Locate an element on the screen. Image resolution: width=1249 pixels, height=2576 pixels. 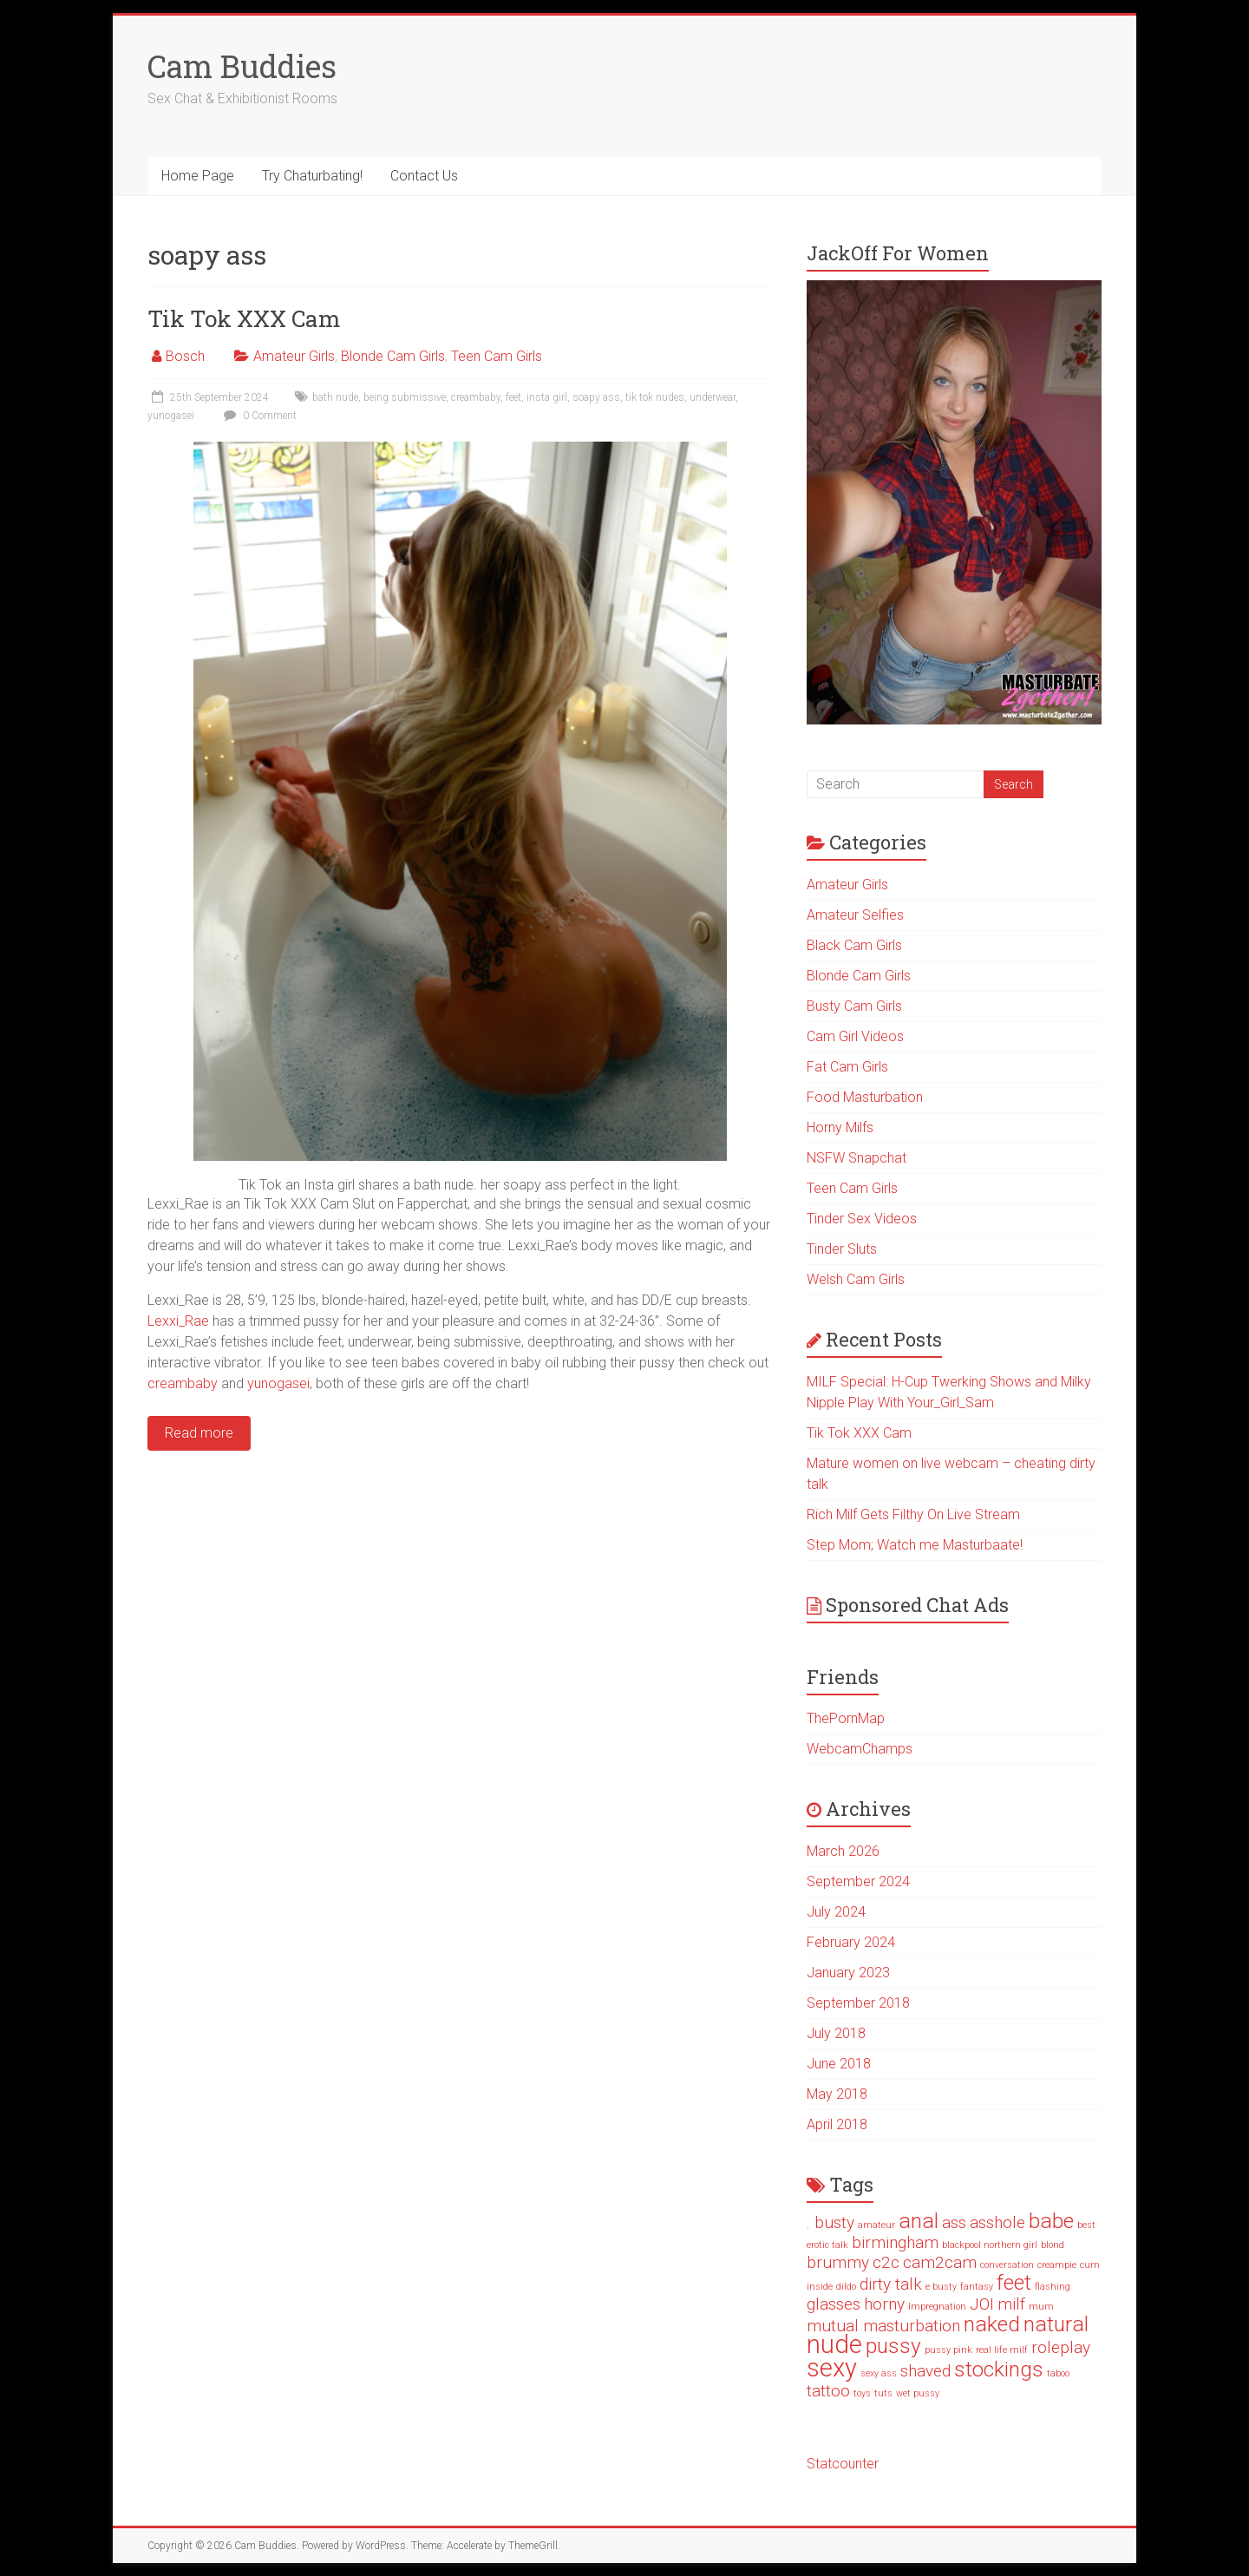
Amateur Selfies is located at coordinates (855, 915).